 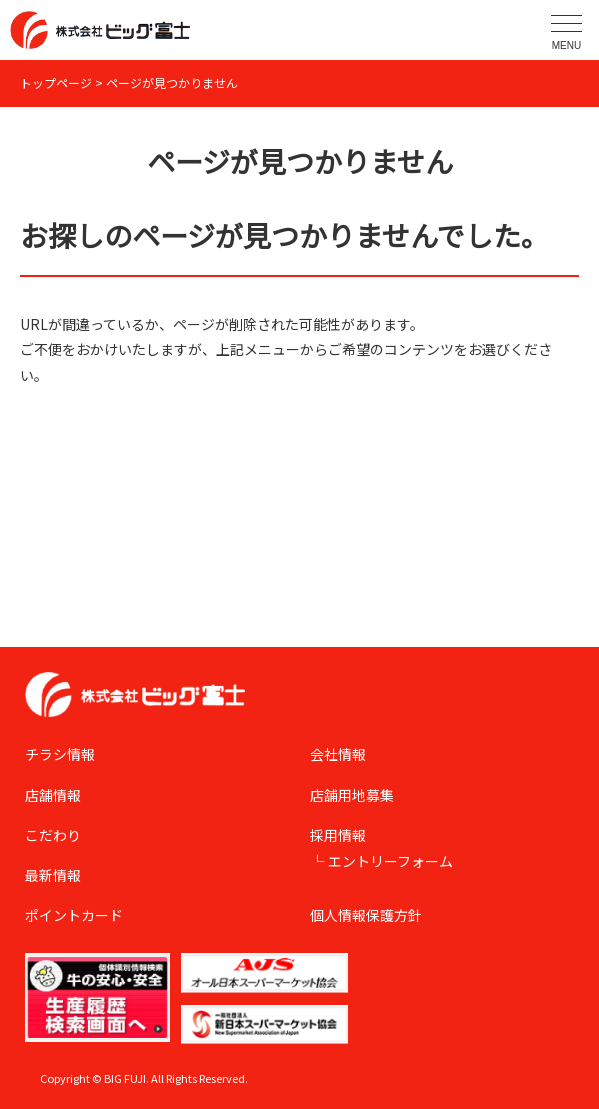 What do you see at coordinates (390, 861) in the screenshot?
I see `エントリーフォーム` at bounding box center [390, 861].